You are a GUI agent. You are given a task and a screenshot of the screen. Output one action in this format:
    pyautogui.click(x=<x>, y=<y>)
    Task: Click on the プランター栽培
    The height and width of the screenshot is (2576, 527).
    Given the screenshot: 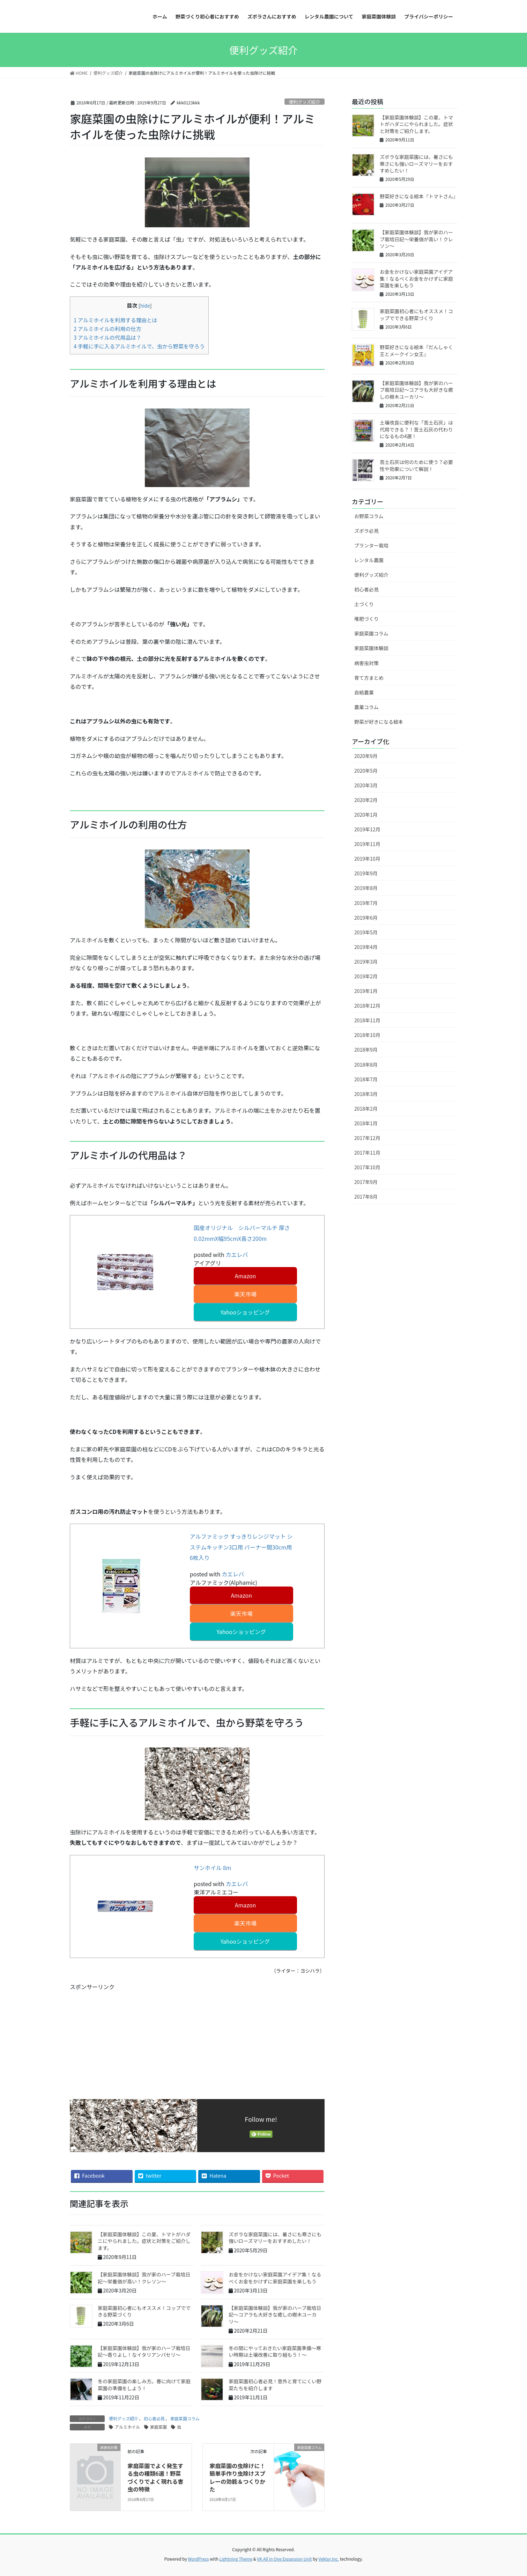 What is the action you would take?
    pyautogui.click(x=371, y=545)
    